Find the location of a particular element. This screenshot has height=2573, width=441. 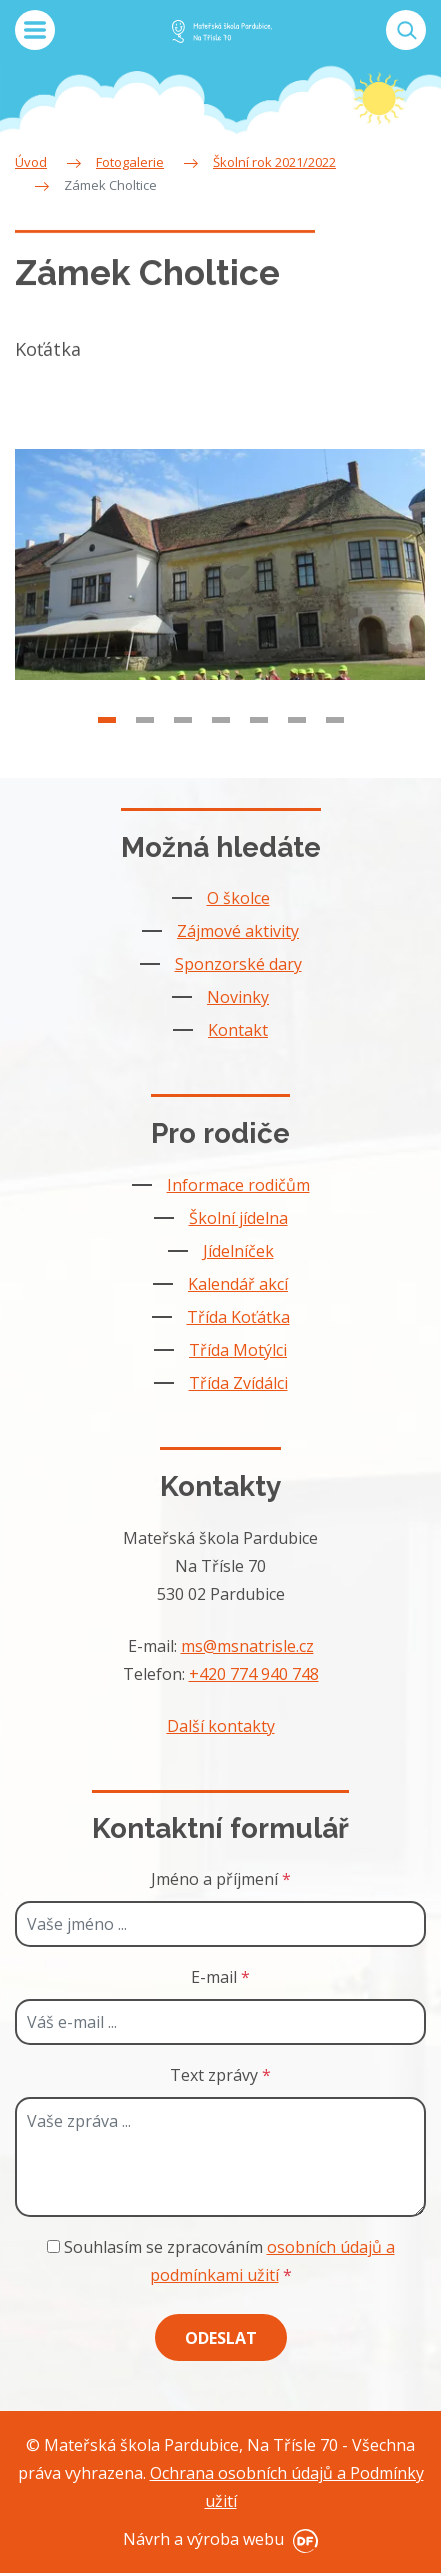

1 [tab] is located at coordinates (107, 737).